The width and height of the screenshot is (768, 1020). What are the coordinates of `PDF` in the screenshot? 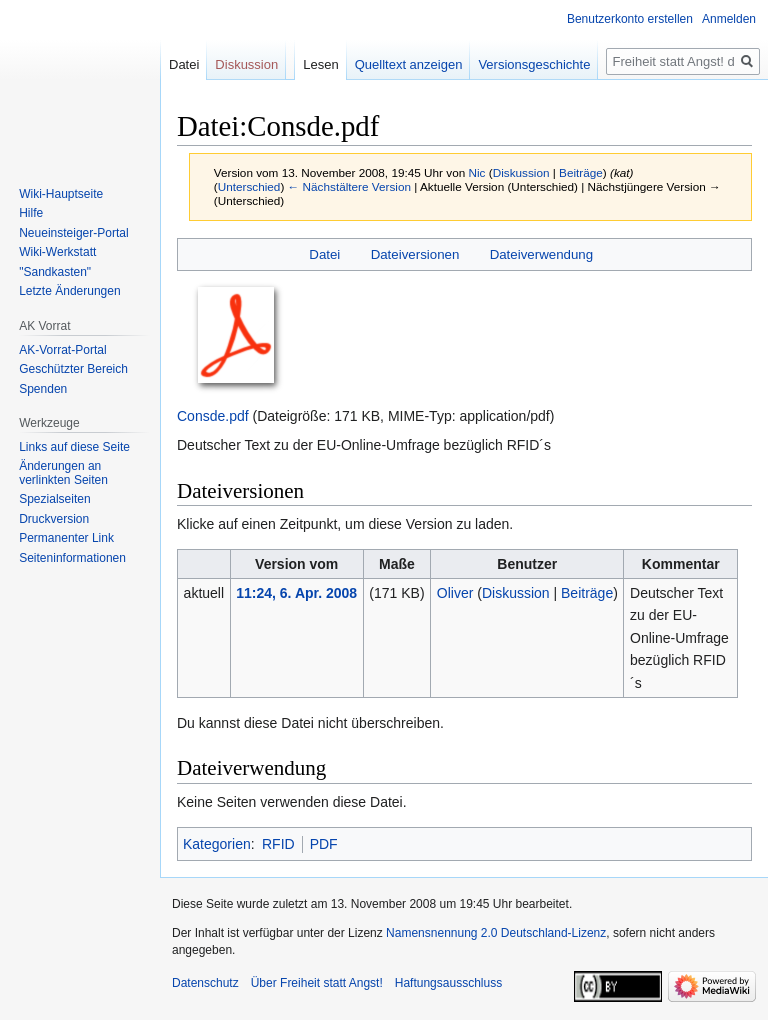 It's located at (324, 844).